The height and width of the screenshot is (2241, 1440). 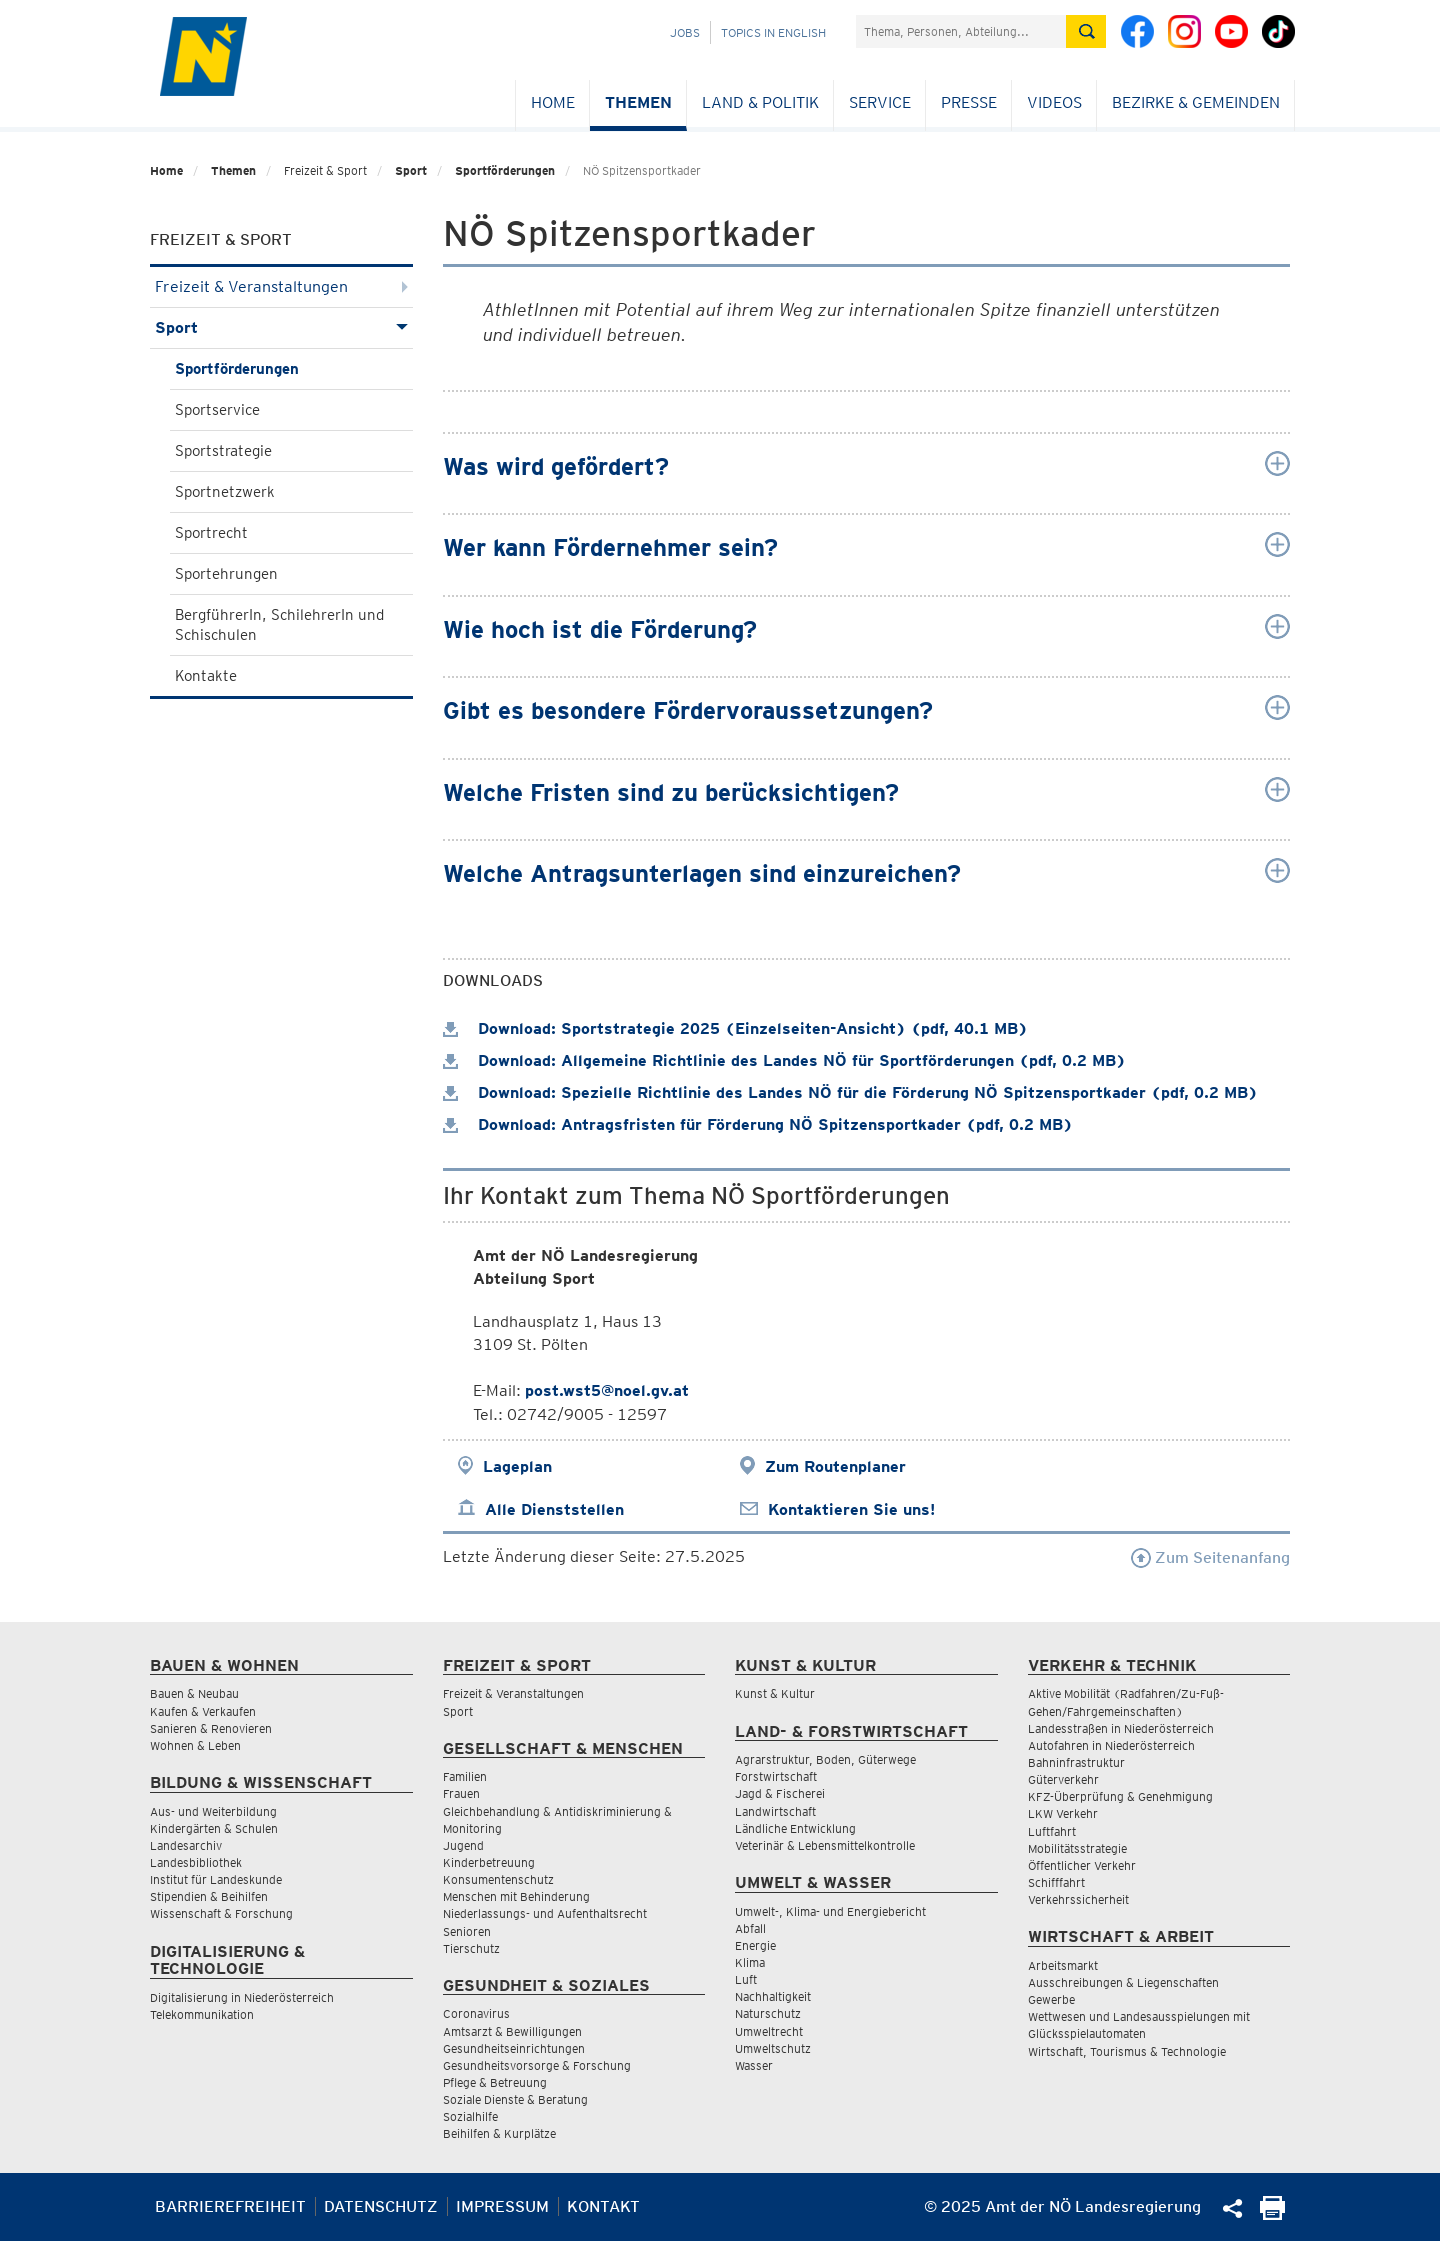 I want to click on Kontaktieren Sie uns!, so click(x=851, y=1509).